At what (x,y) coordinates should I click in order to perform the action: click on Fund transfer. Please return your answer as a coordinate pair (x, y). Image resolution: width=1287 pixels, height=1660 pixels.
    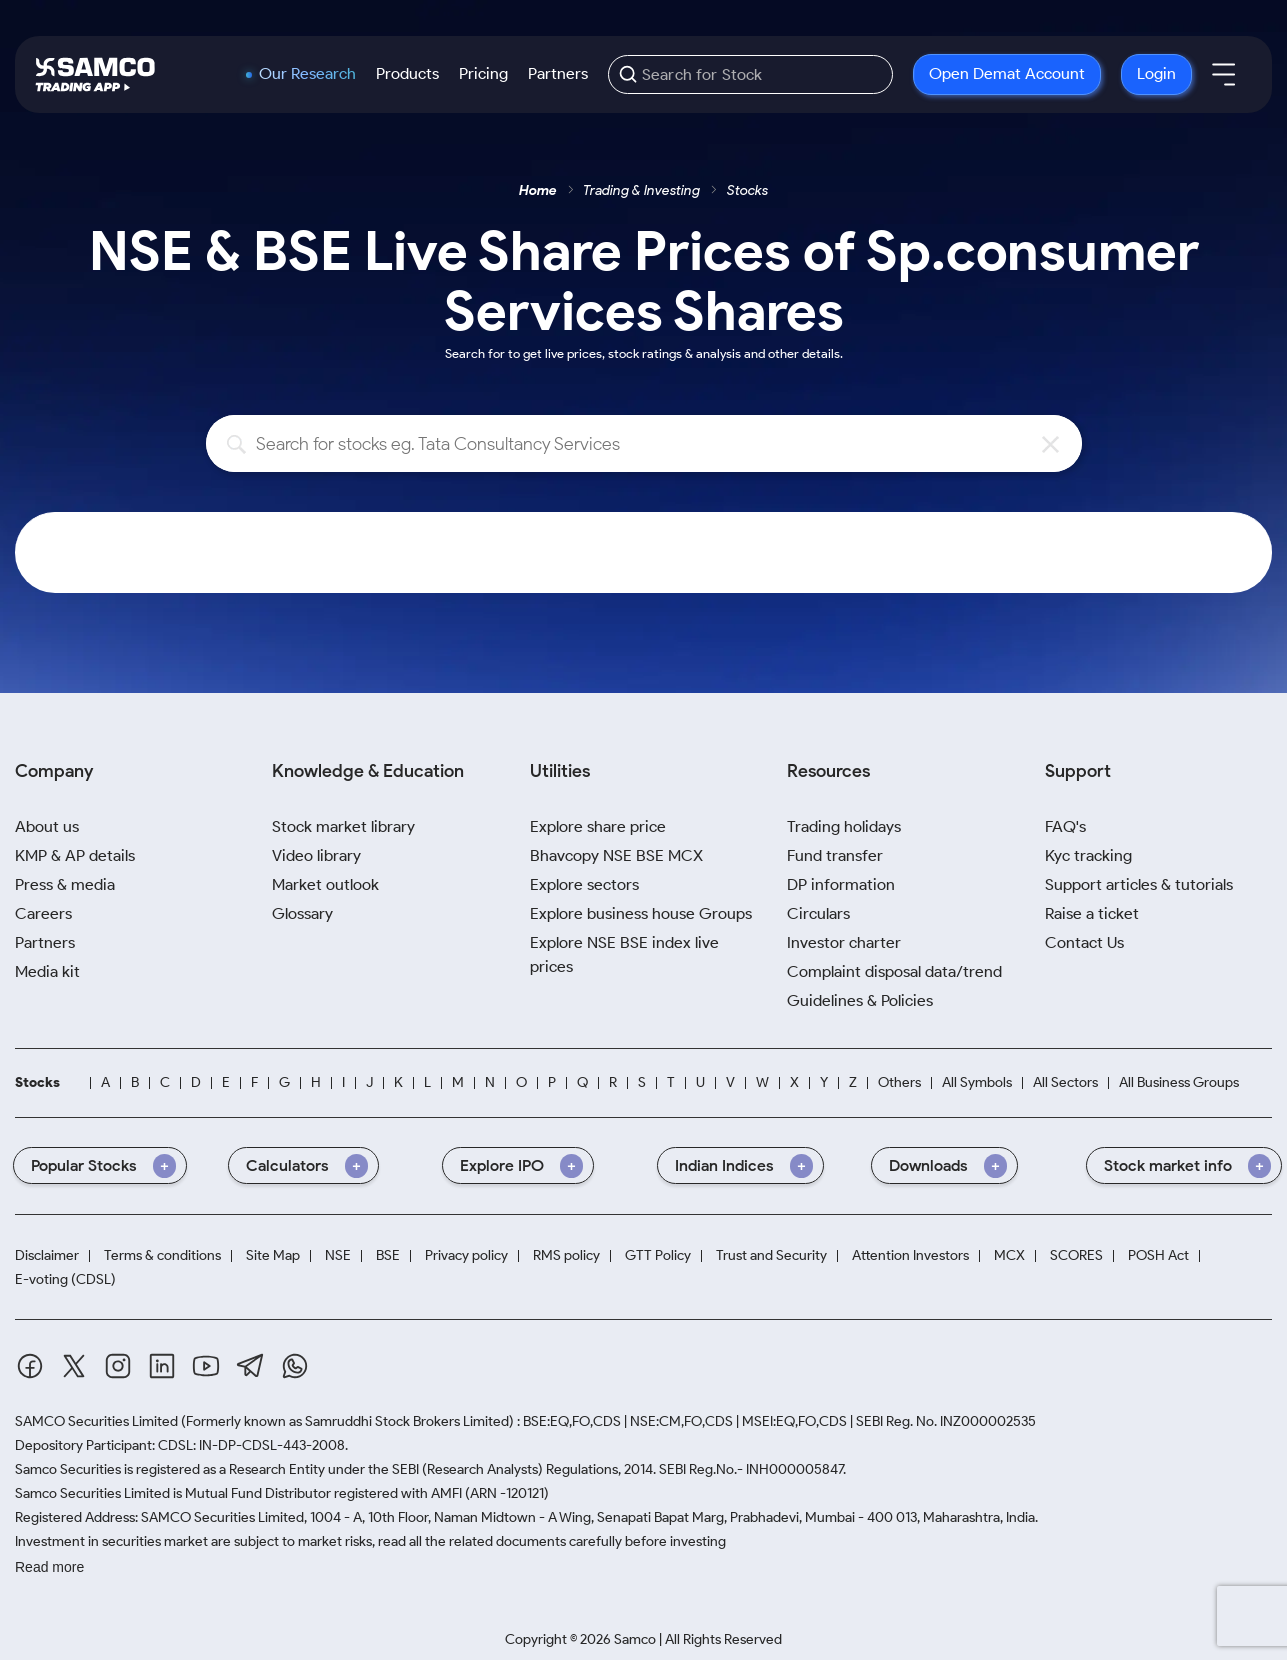
    Looking at the image, I should click on (835, 855).